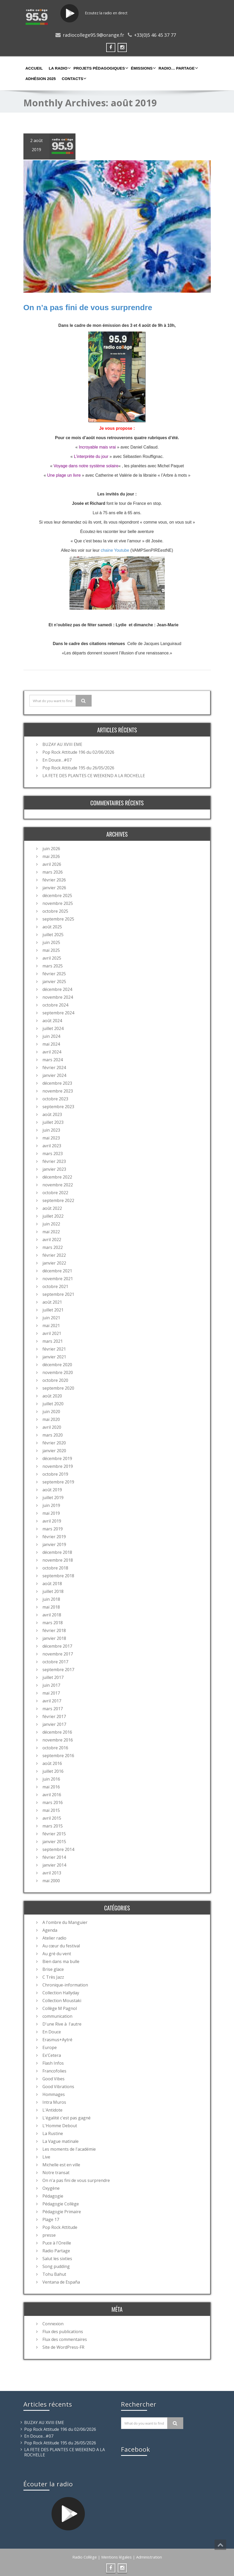 Image resolution: width=234 pixels, height=2576 pixels. Describe the element at coordinates (64, 2338) in the screenshot. I see `Flux des commentaires` at that location.